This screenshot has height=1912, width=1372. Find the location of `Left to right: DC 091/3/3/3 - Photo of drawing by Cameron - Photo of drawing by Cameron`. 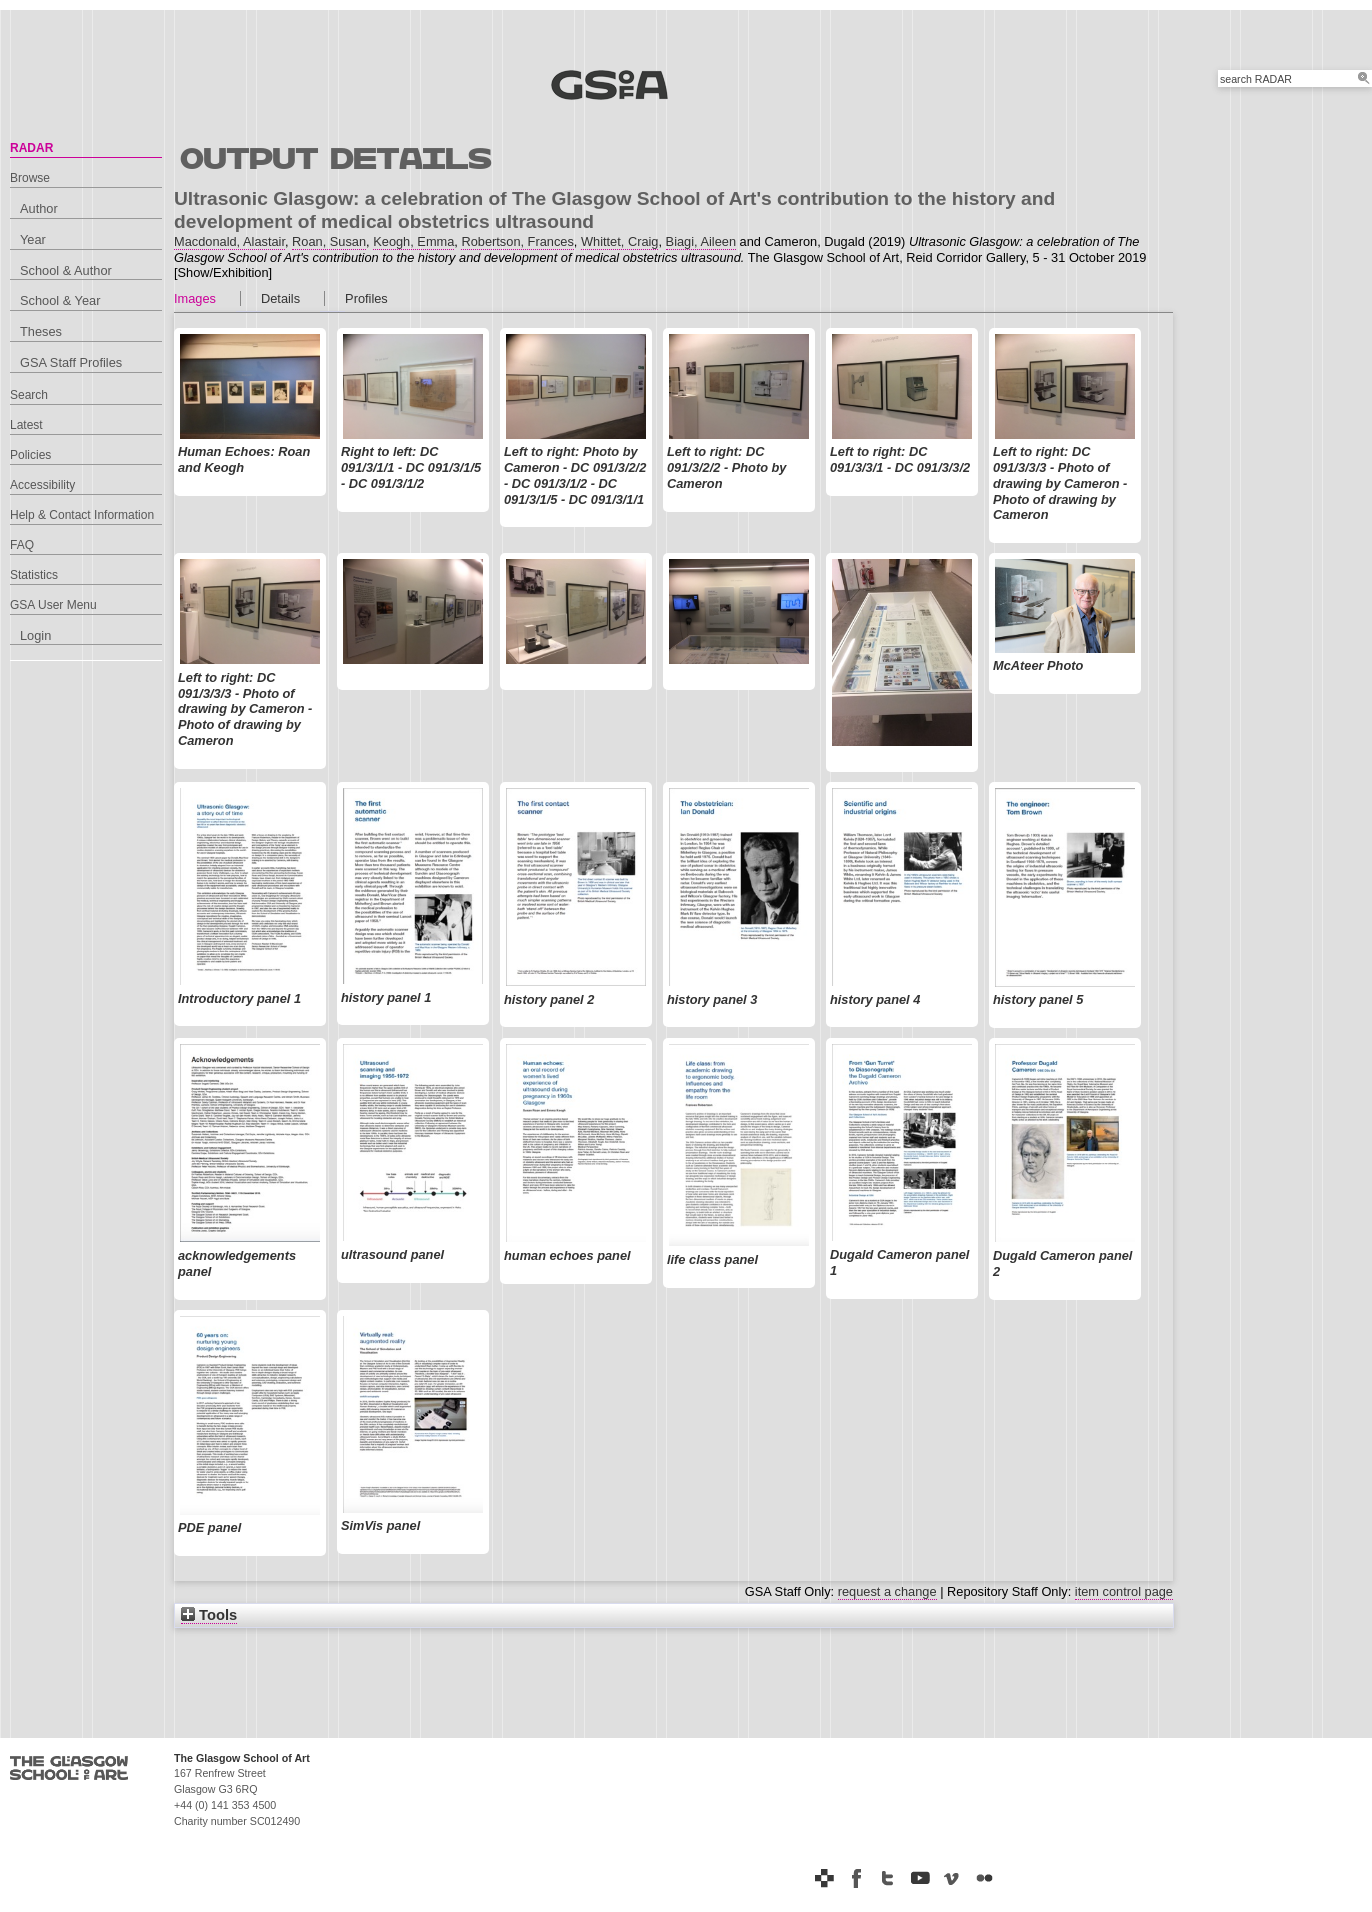

Left to right: DC 091/3/3/3 - Photo of drawing by Cameron - Photo of drawing by Cameron is located at coordinates (1060, 483).